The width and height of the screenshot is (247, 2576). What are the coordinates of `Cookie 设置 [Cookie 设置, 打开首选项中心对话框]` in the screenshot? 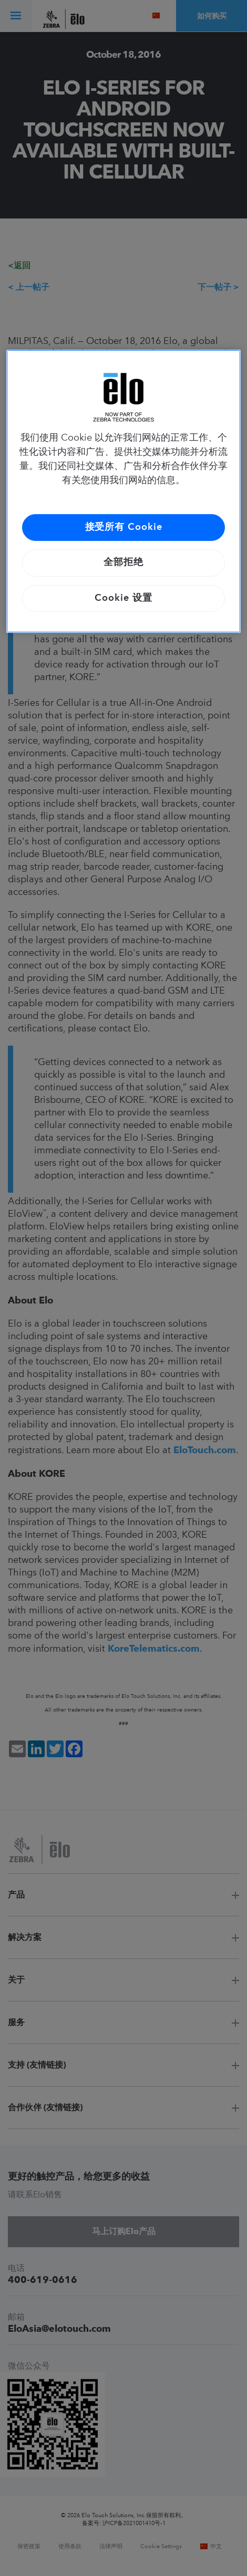 It's located at (123, 598).